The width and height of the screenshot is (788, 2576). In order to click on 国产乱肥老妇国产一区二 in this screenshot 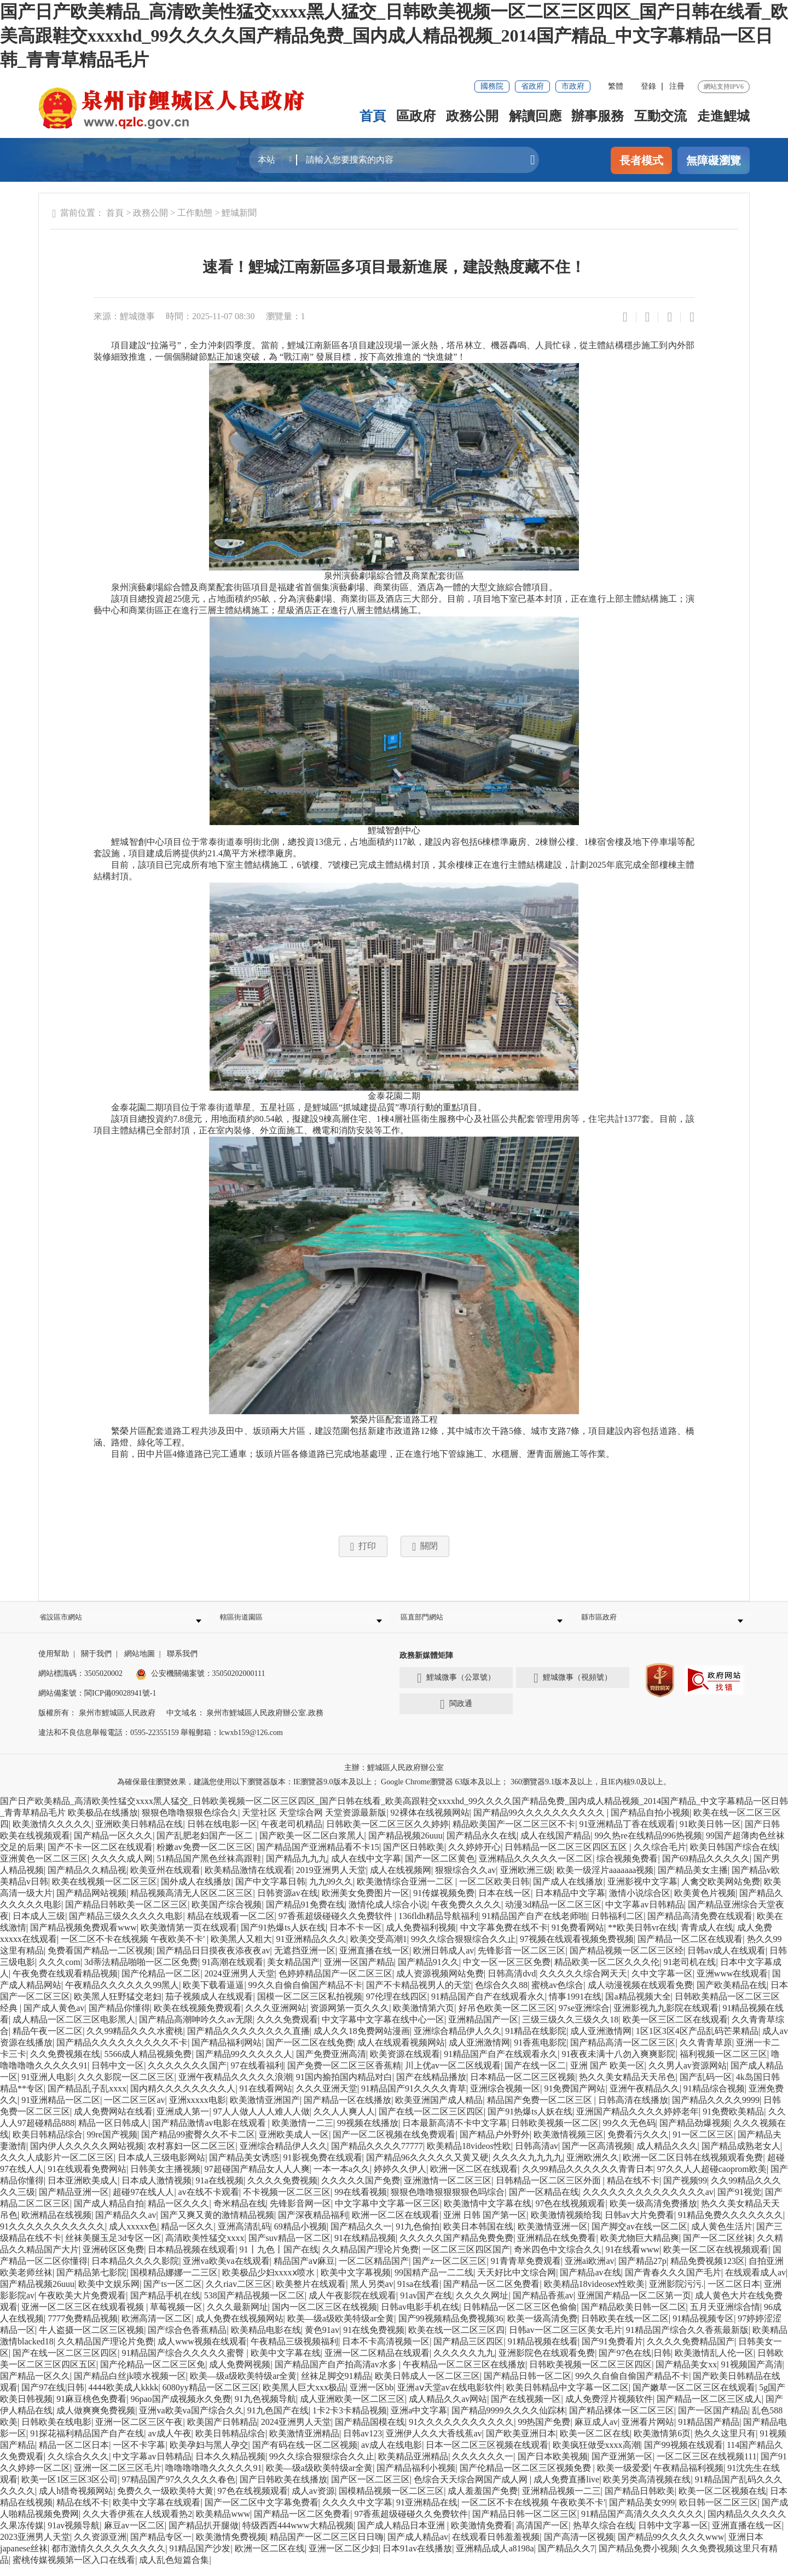, I will do `click(206, 1845)`.